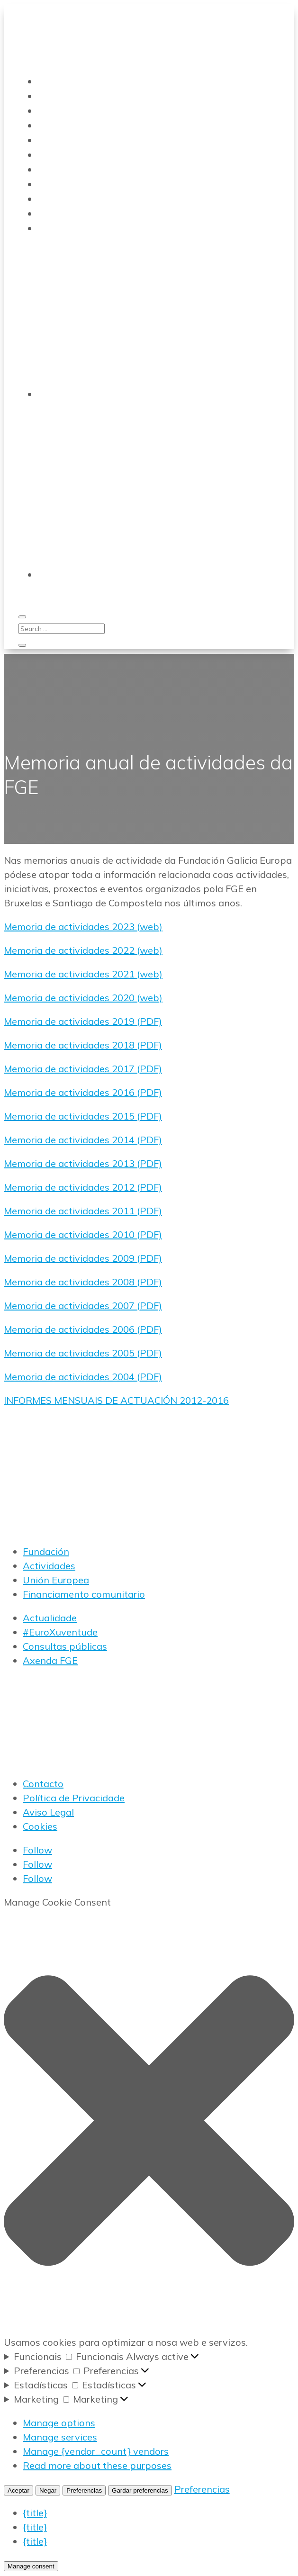 The image size is (298, 2576). What do you see at coordinates (83, 1258) in the screenshot?
I see `Memoria de actividades 2009 (PDF)` at bounding box center [83, 1258].